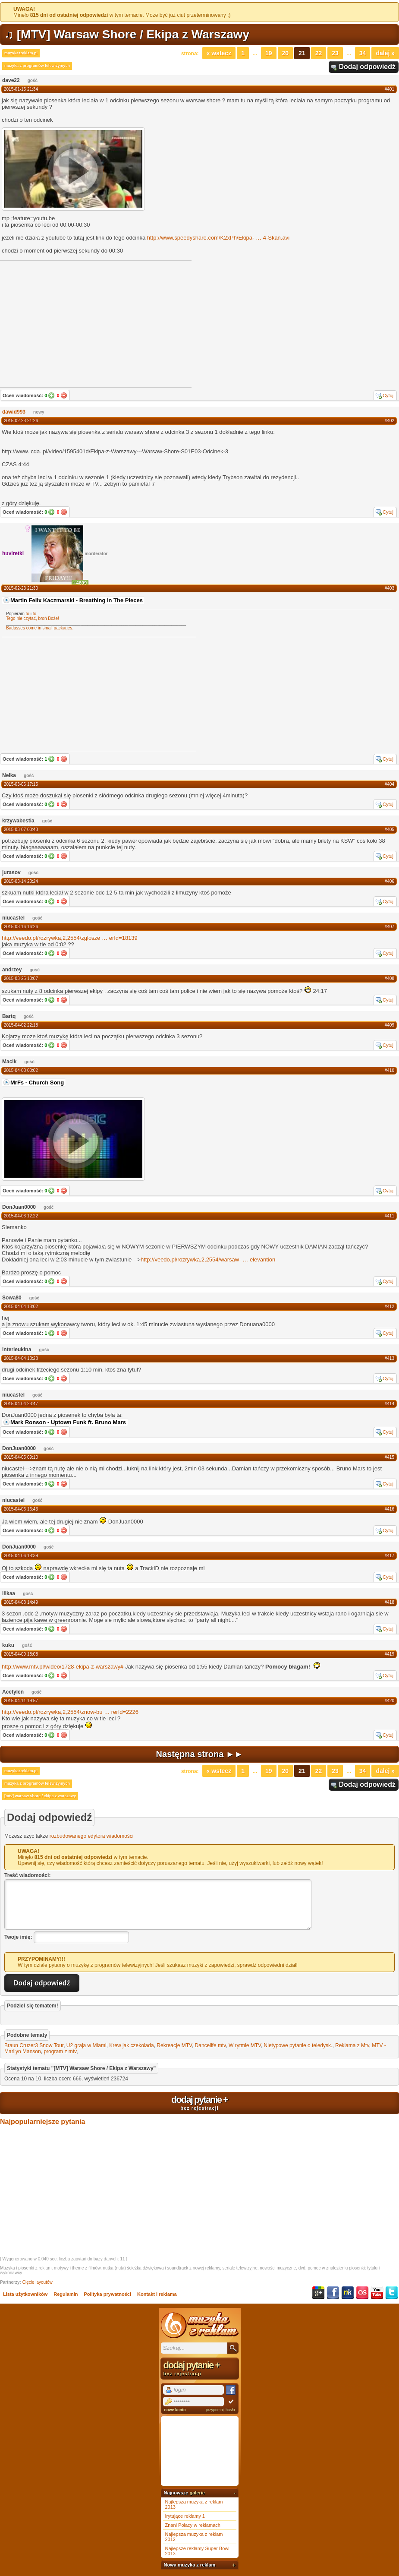 The width and height of the screenshot is (399, 2576). What do you see at coordinates (389, 978) in the screenshot?
I see `#408` at bounding box center [389, 978].